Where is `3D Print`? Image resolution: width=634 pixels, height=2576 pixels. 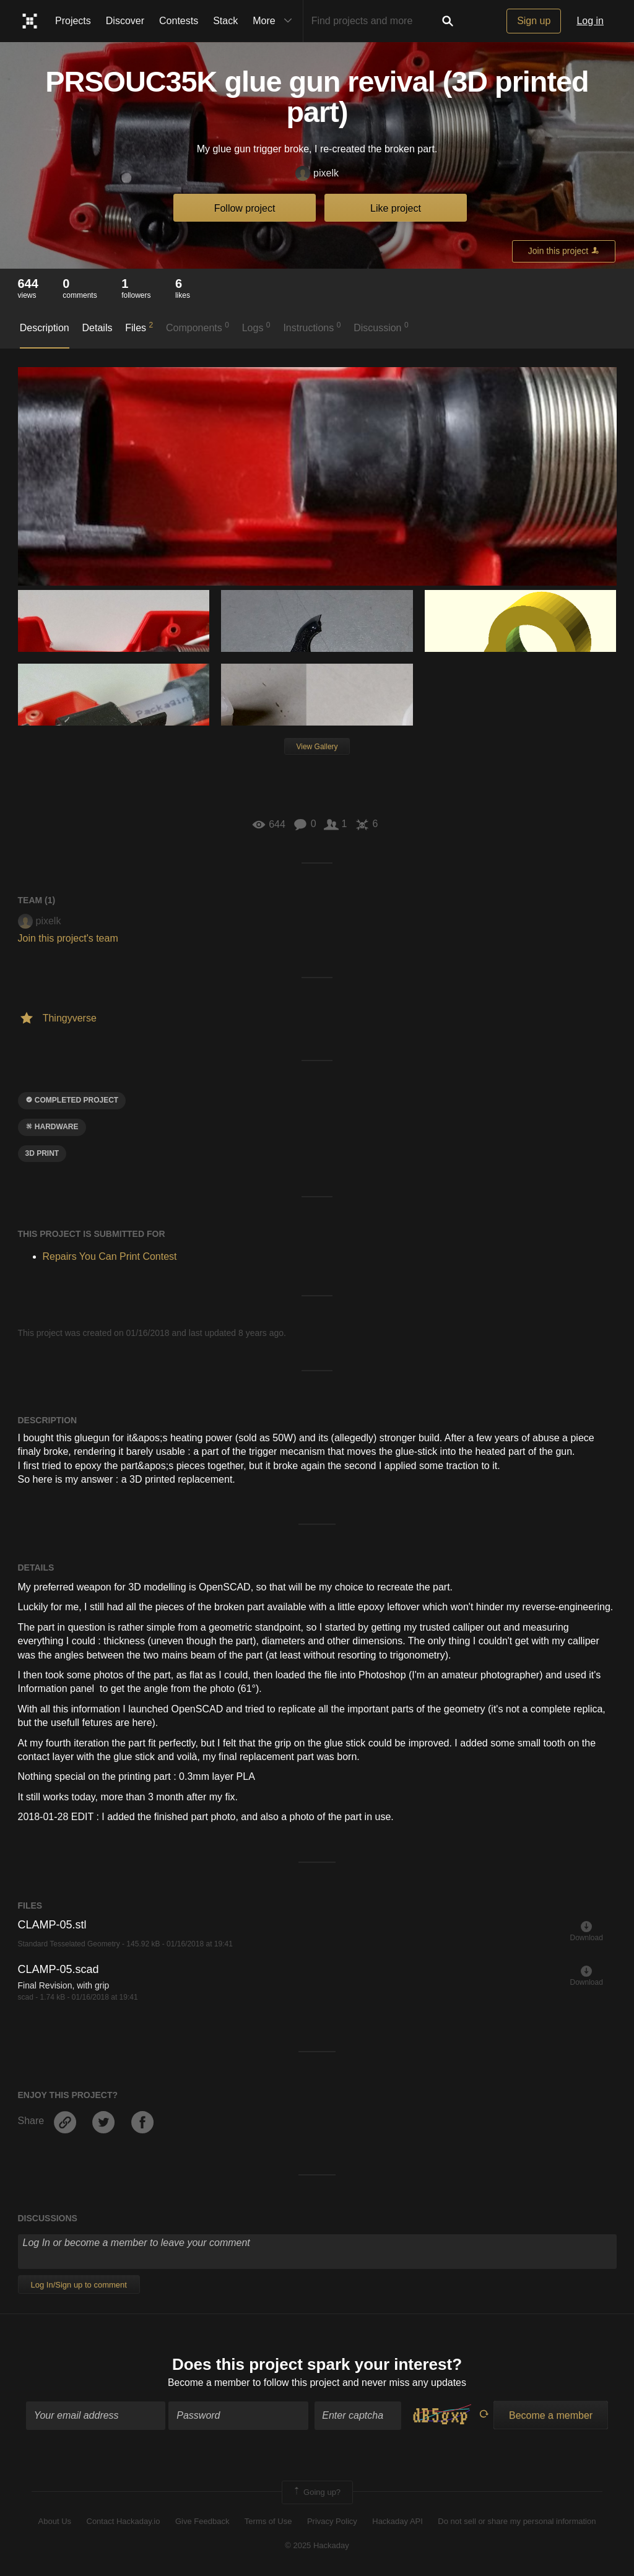 3D Print is located at coordinates (42, 1153).